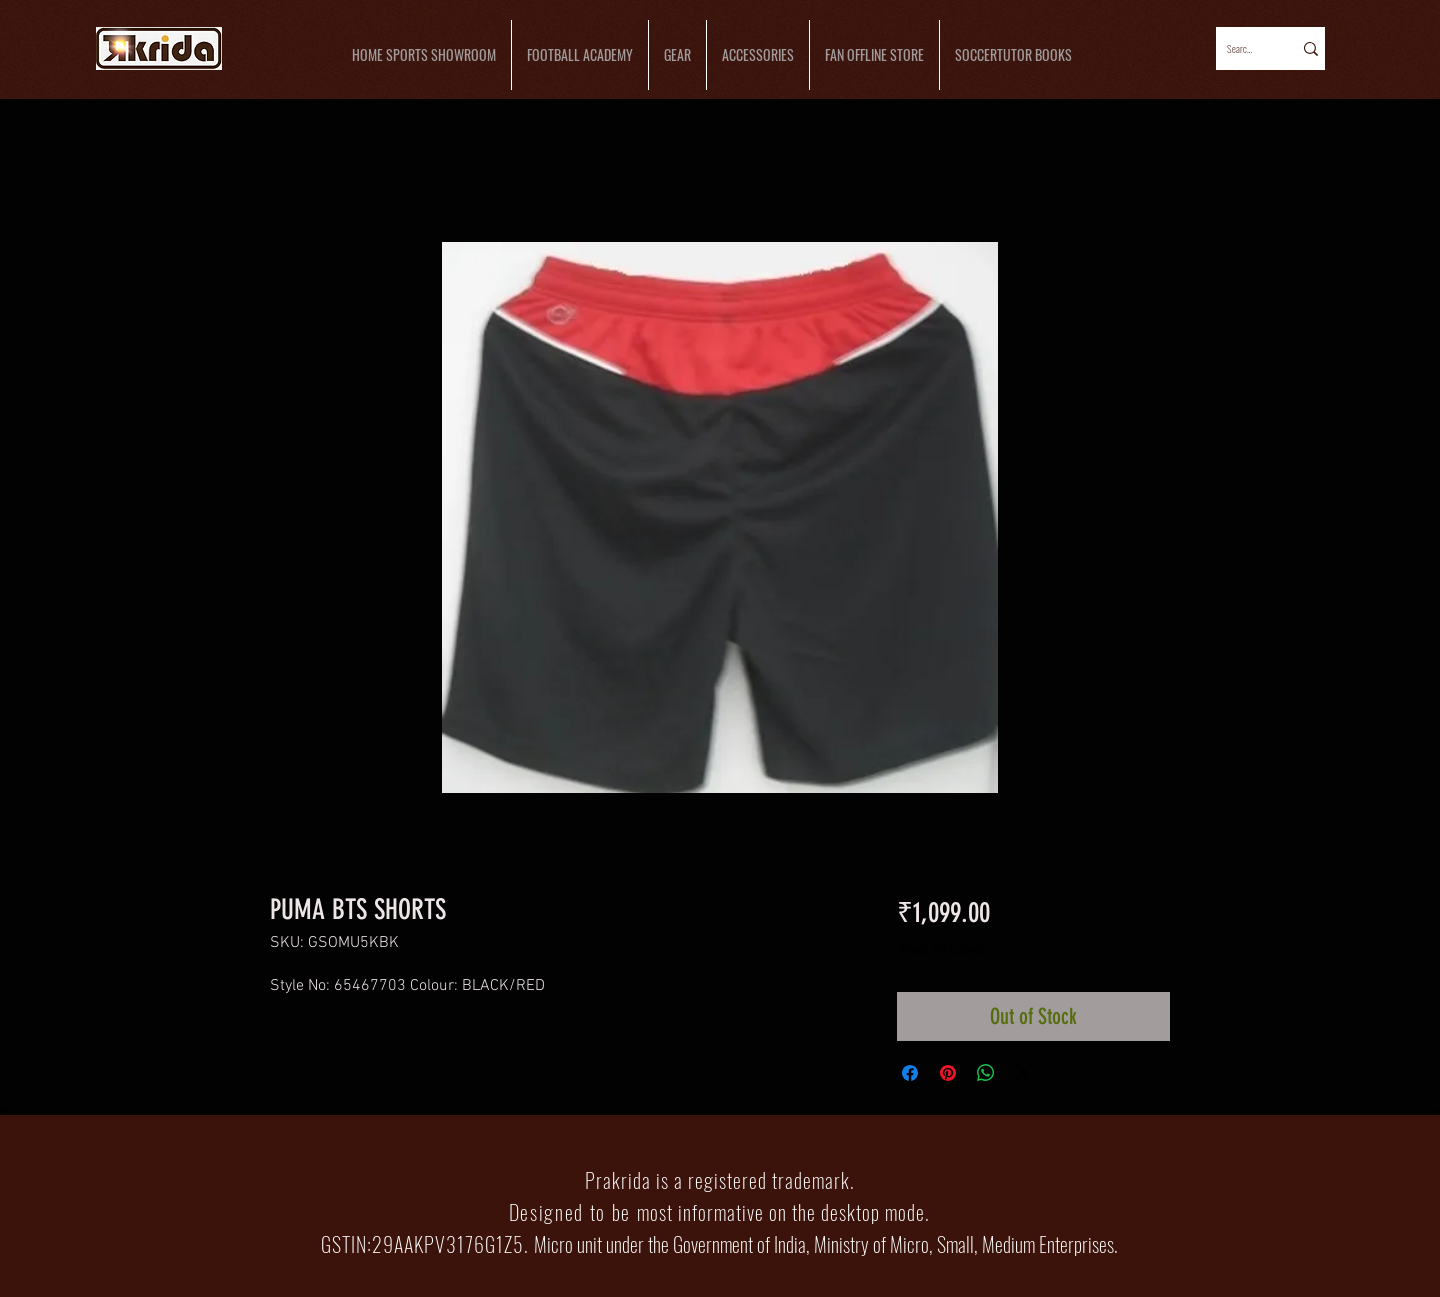 The width and height of the screenshot is (1440, 1297). Describe the element at coordinates (1024, 1073) in the screenshot. I see `[Share on X]` at that location.